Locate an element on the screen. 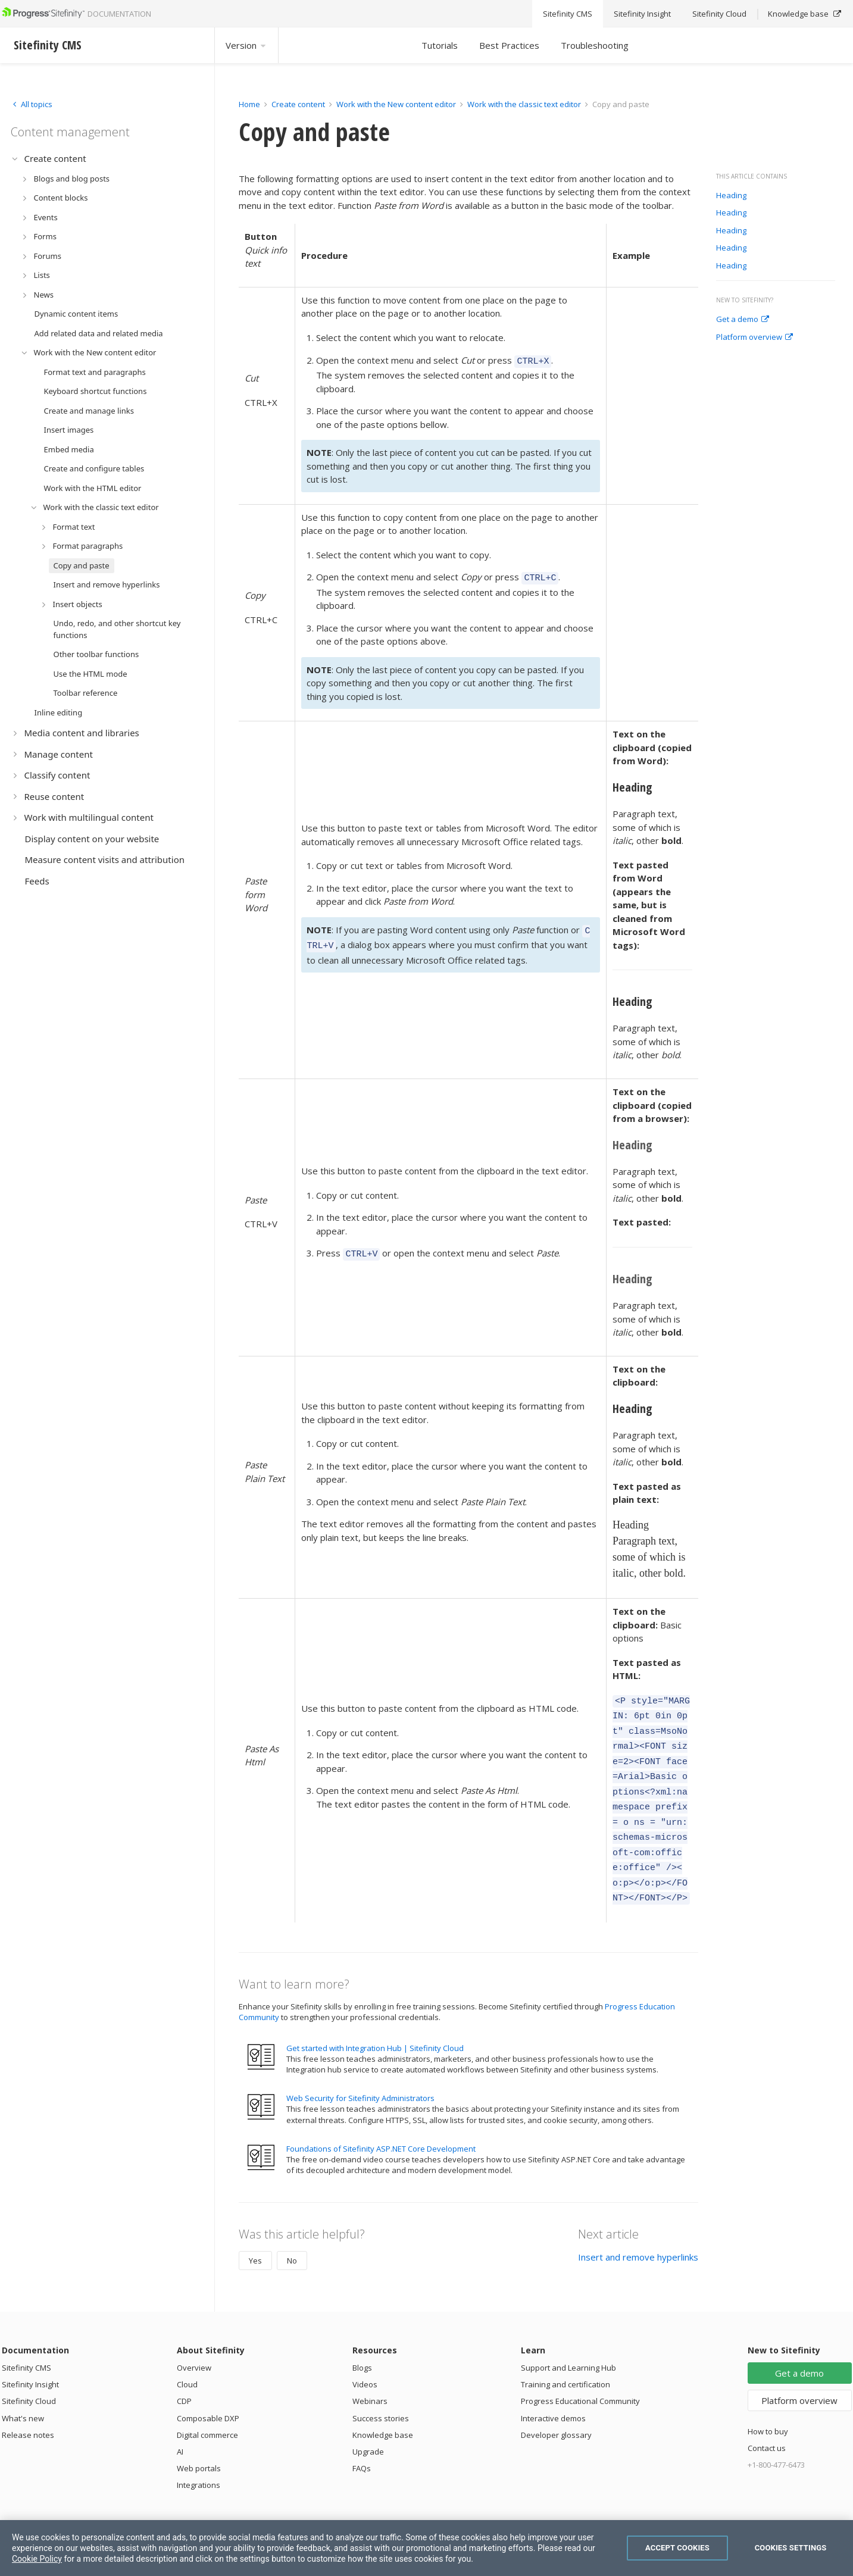 The width and height of the screenshot is (853, 2576). Videos is located at coordinates (364, 2355).